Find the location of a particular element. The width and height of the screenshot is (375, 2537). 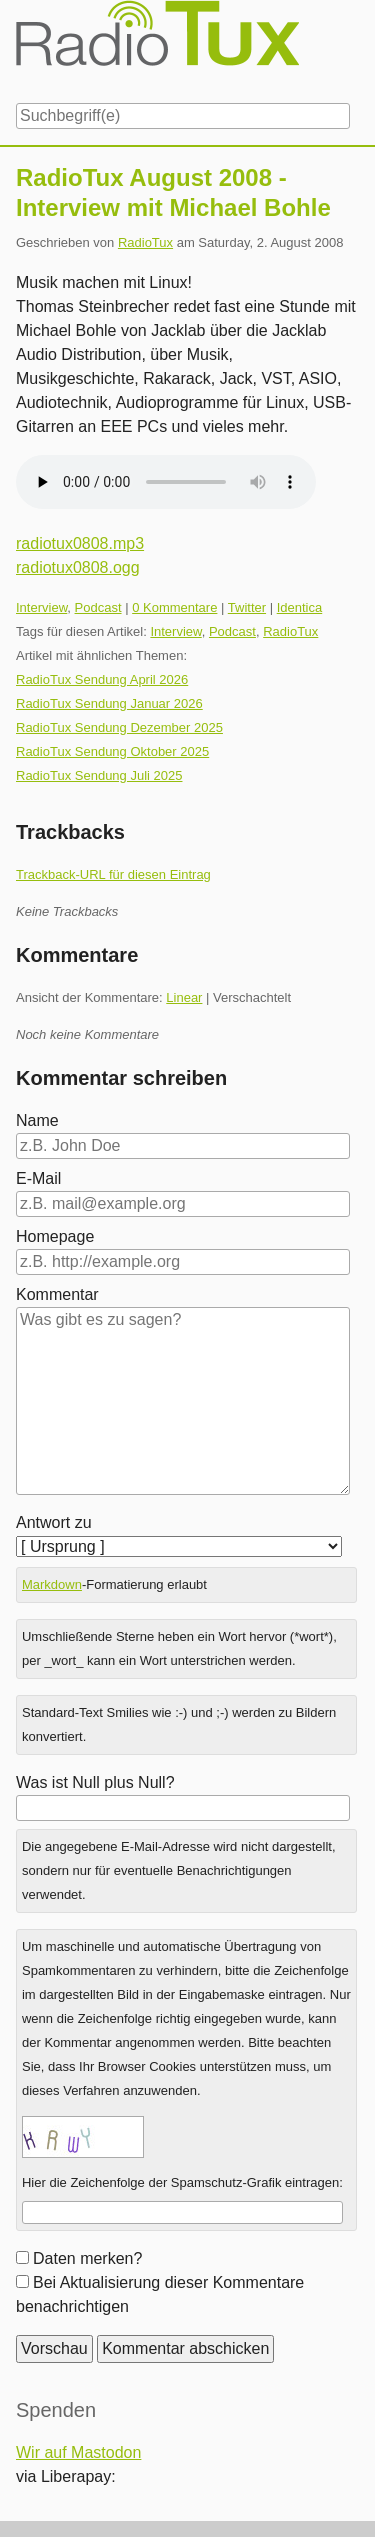

Twitter is located at coordinates (247, 607).